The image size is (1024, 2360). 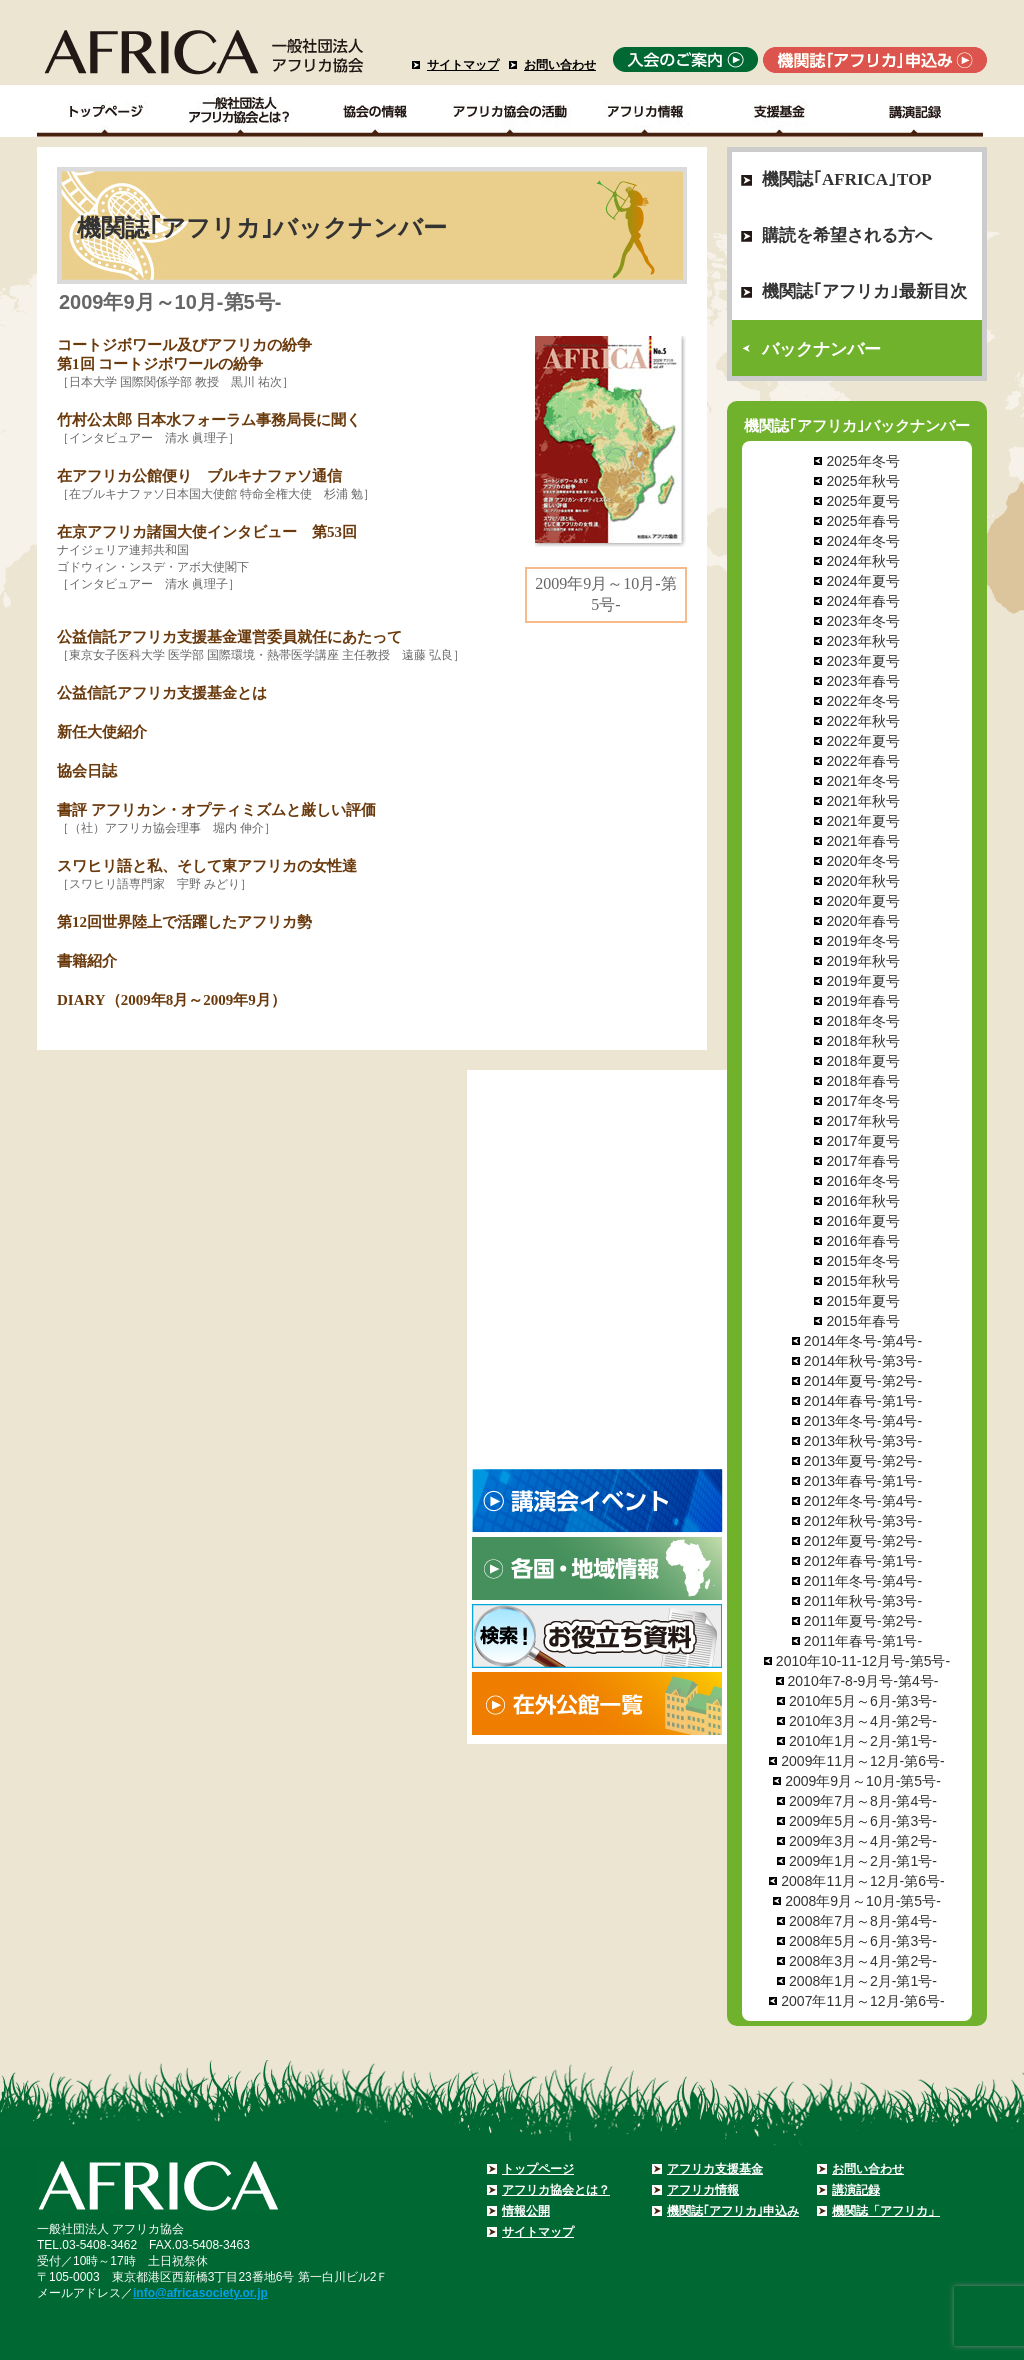 I want to click on 2014年冬号-第4号-, so click(x=863, y=1341).